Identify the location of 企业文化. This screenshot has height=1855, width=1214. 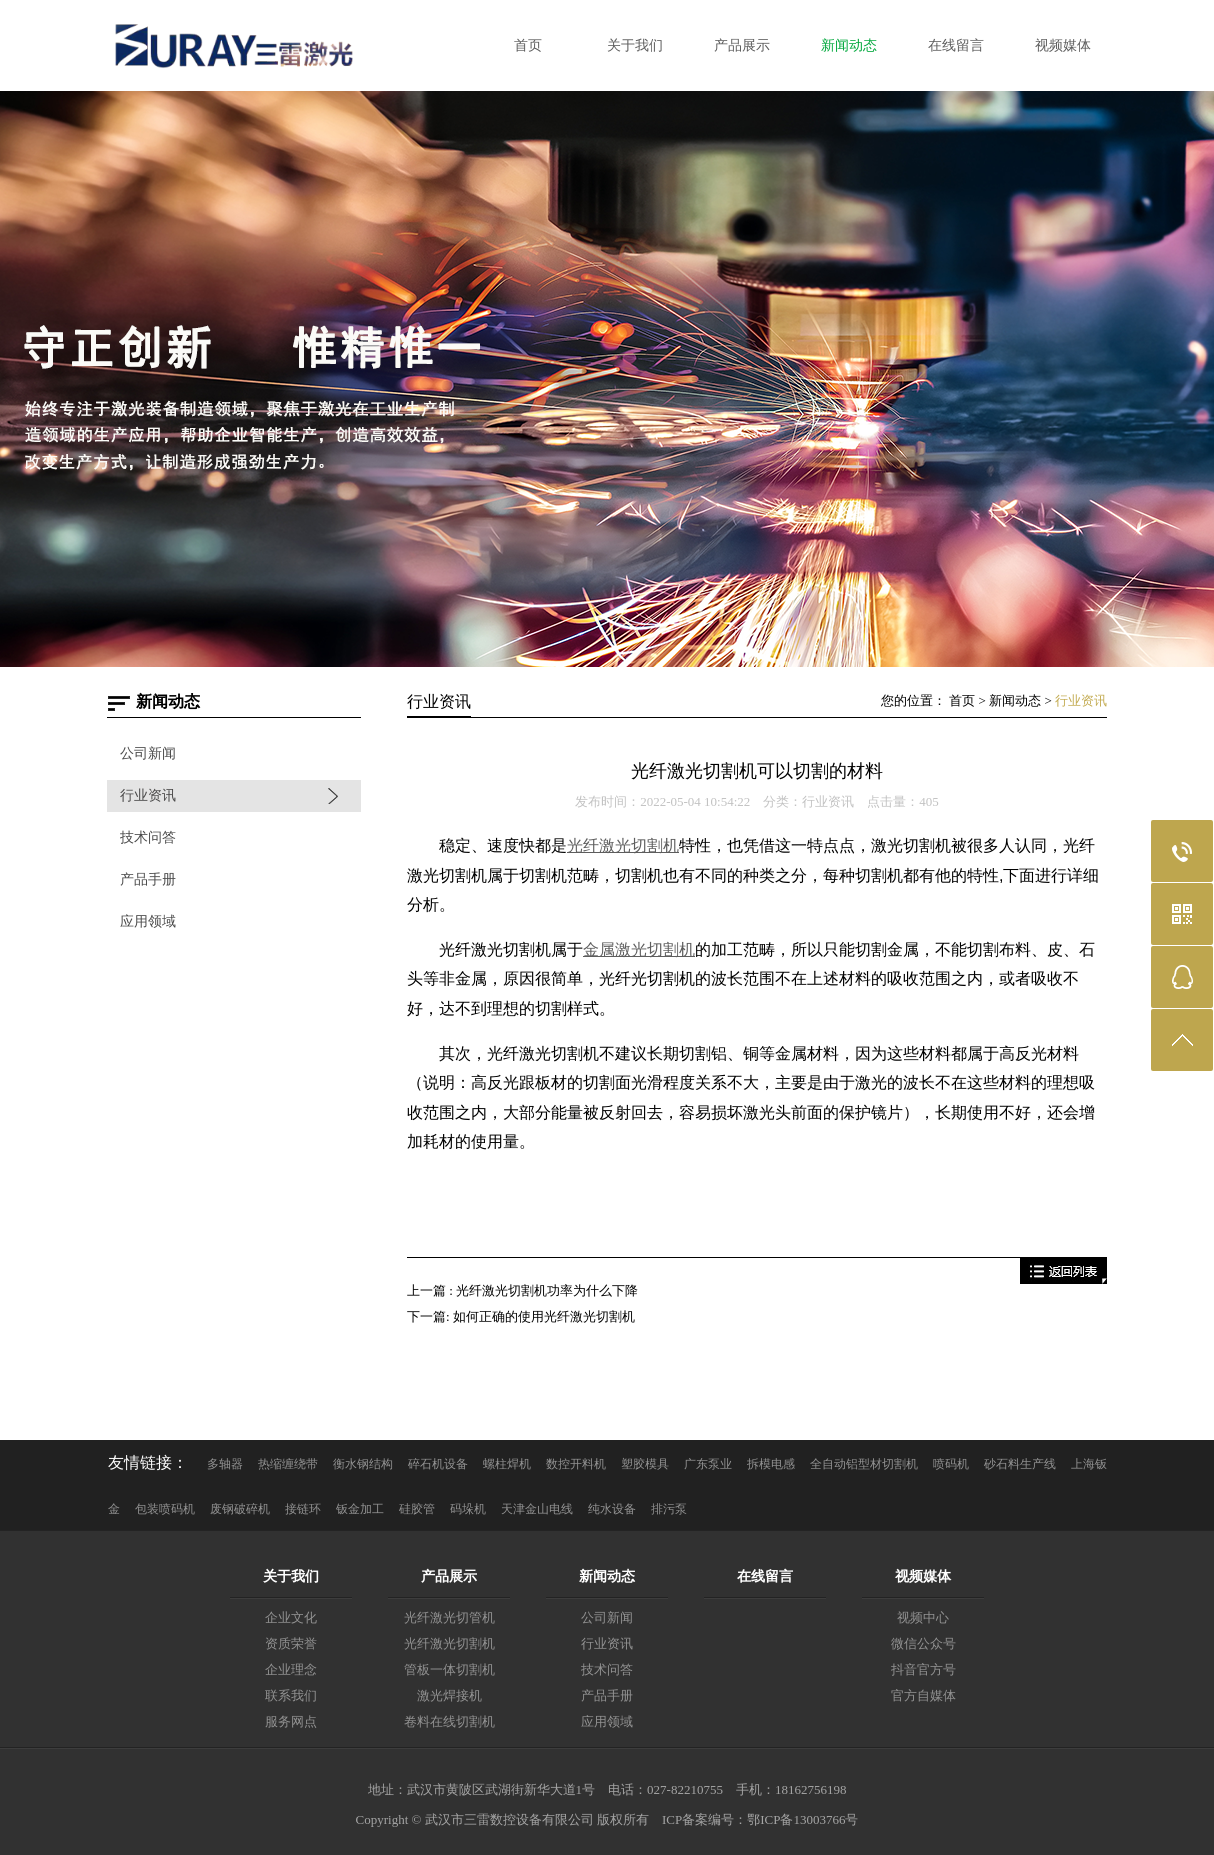
(291, 1617).